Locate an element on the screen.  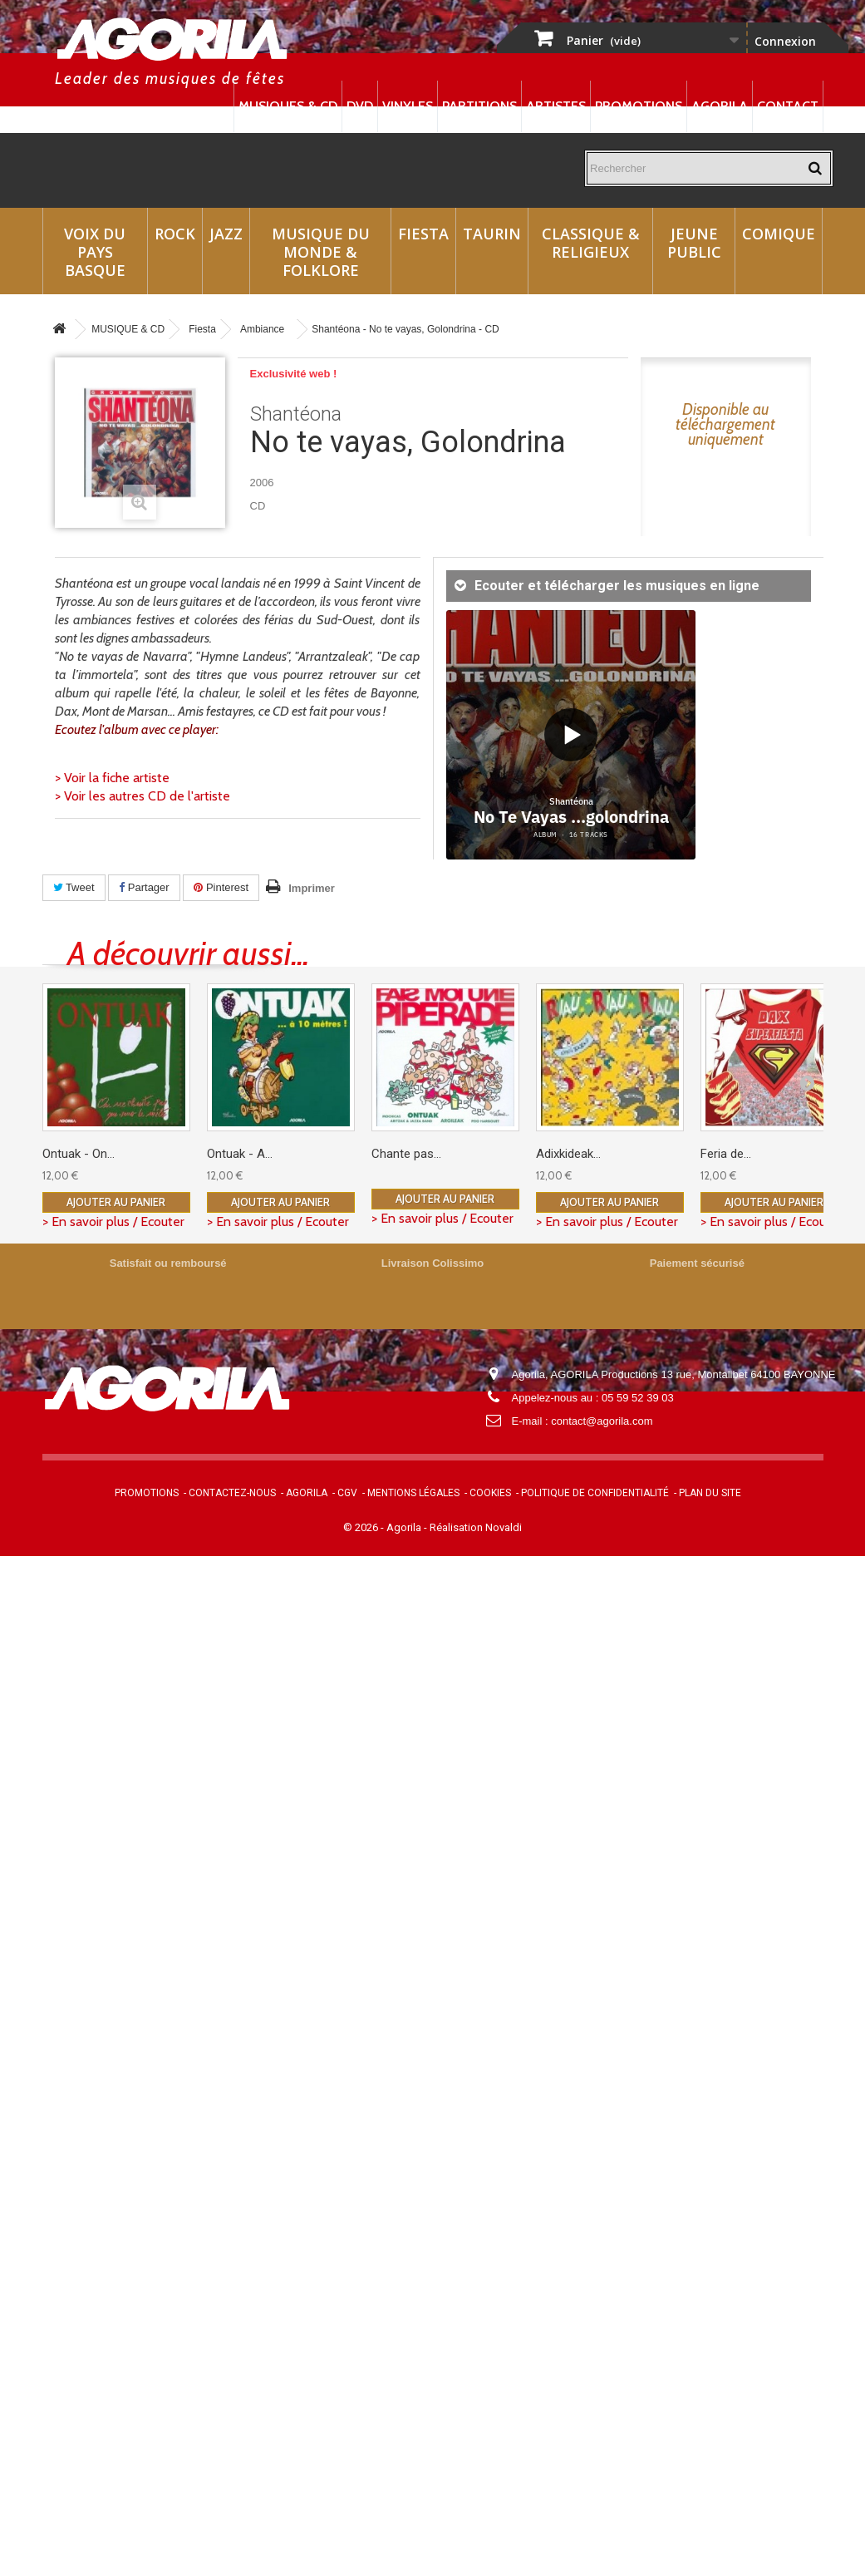
Shantéona is located at coordinates (296, 413).